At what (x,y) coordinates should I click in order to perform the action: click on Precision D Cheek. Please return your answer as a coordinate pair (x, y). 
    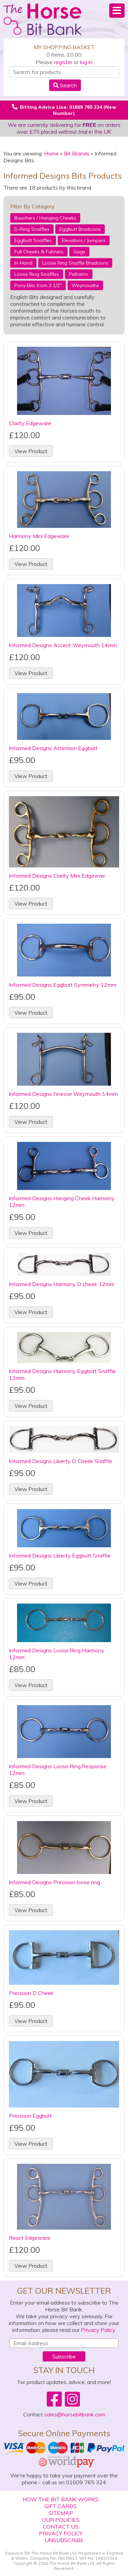
    Looking at the image, I should click on (31, 1993).